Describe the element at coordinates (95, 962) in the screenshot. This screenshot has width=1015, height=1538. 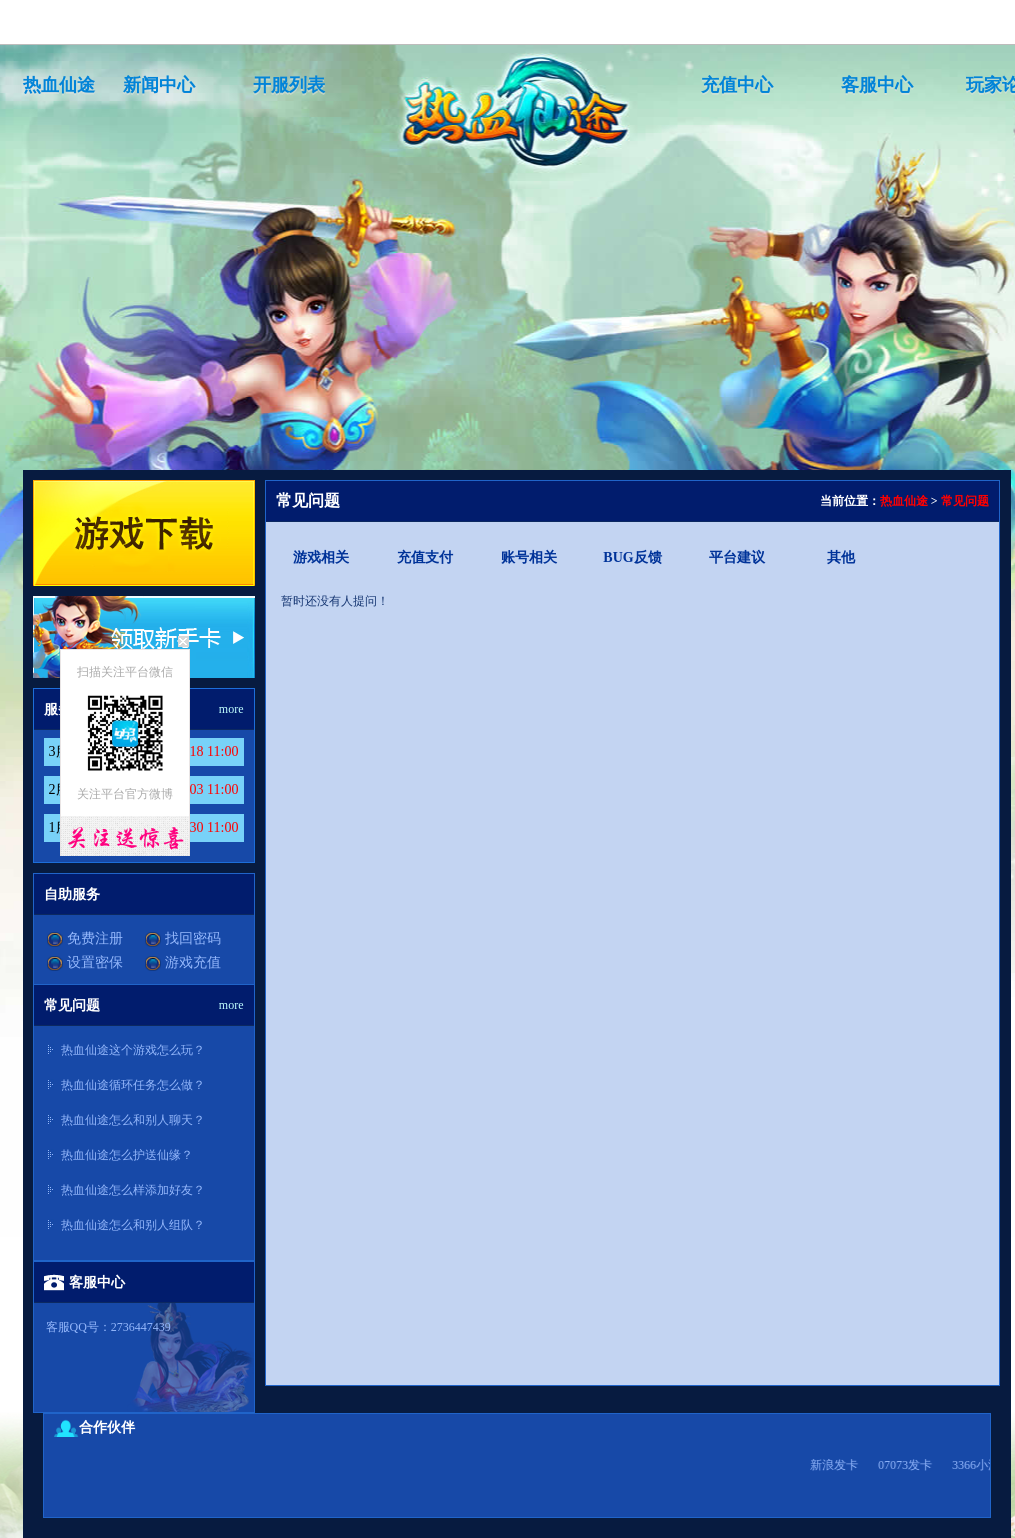
I see `设置密保` at that location.